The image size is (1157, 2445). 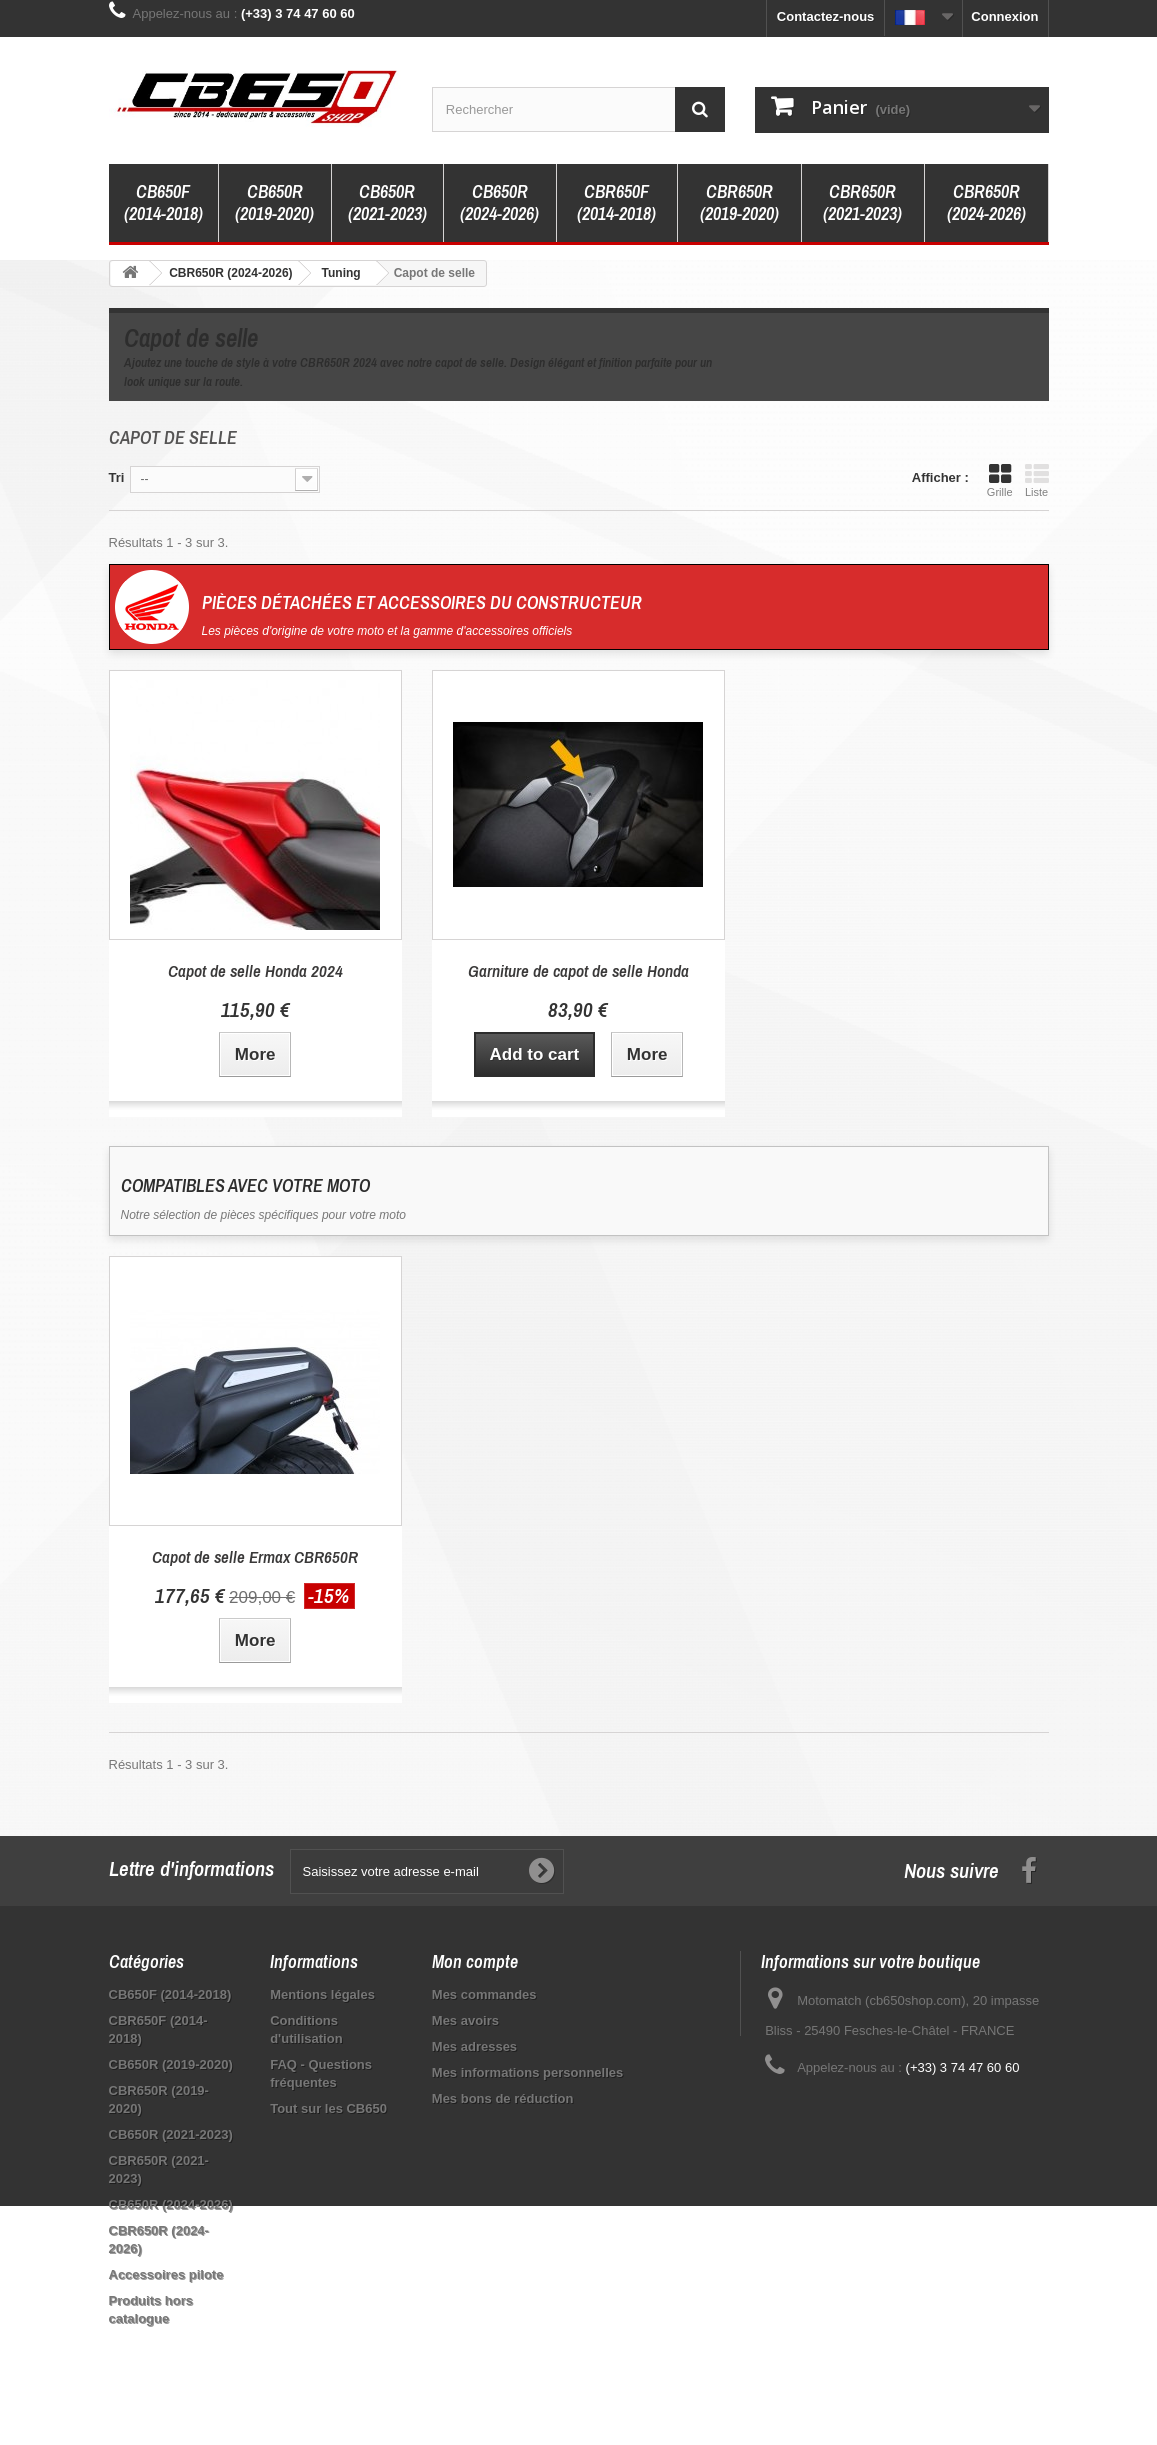 I want to click on Contactez-nous, so click(x=826, y=16).